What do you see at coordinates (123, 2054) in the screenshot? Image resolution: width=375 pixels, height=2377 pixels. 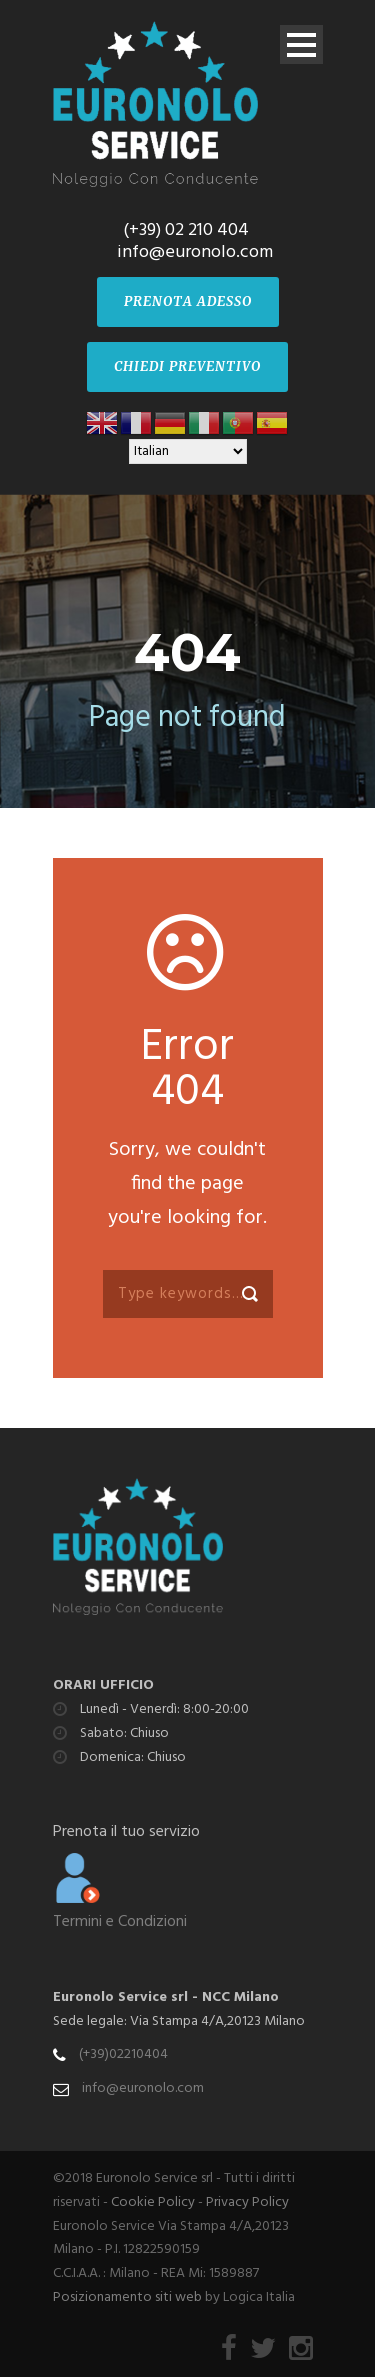 I see `(+39)02210404` at bounding box center [123, 2054].